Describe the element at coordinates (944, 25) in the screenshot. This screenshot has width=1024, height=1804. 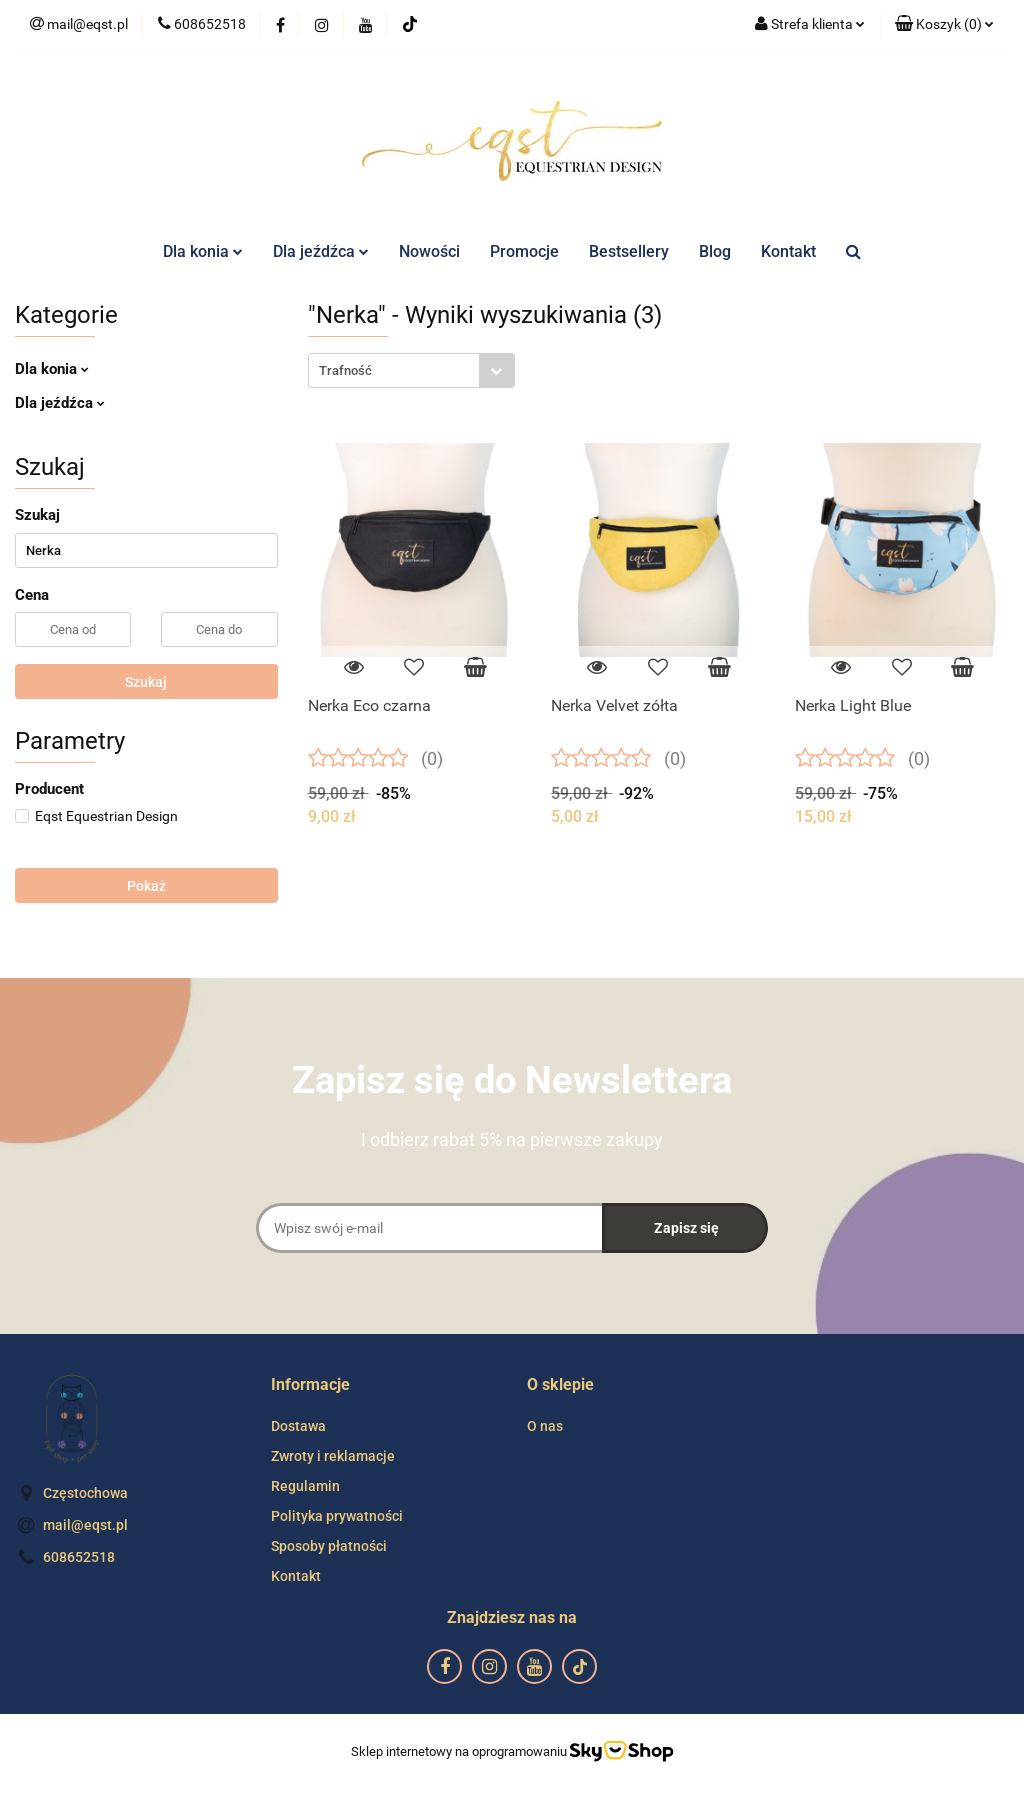
I see `[button]` at that location.